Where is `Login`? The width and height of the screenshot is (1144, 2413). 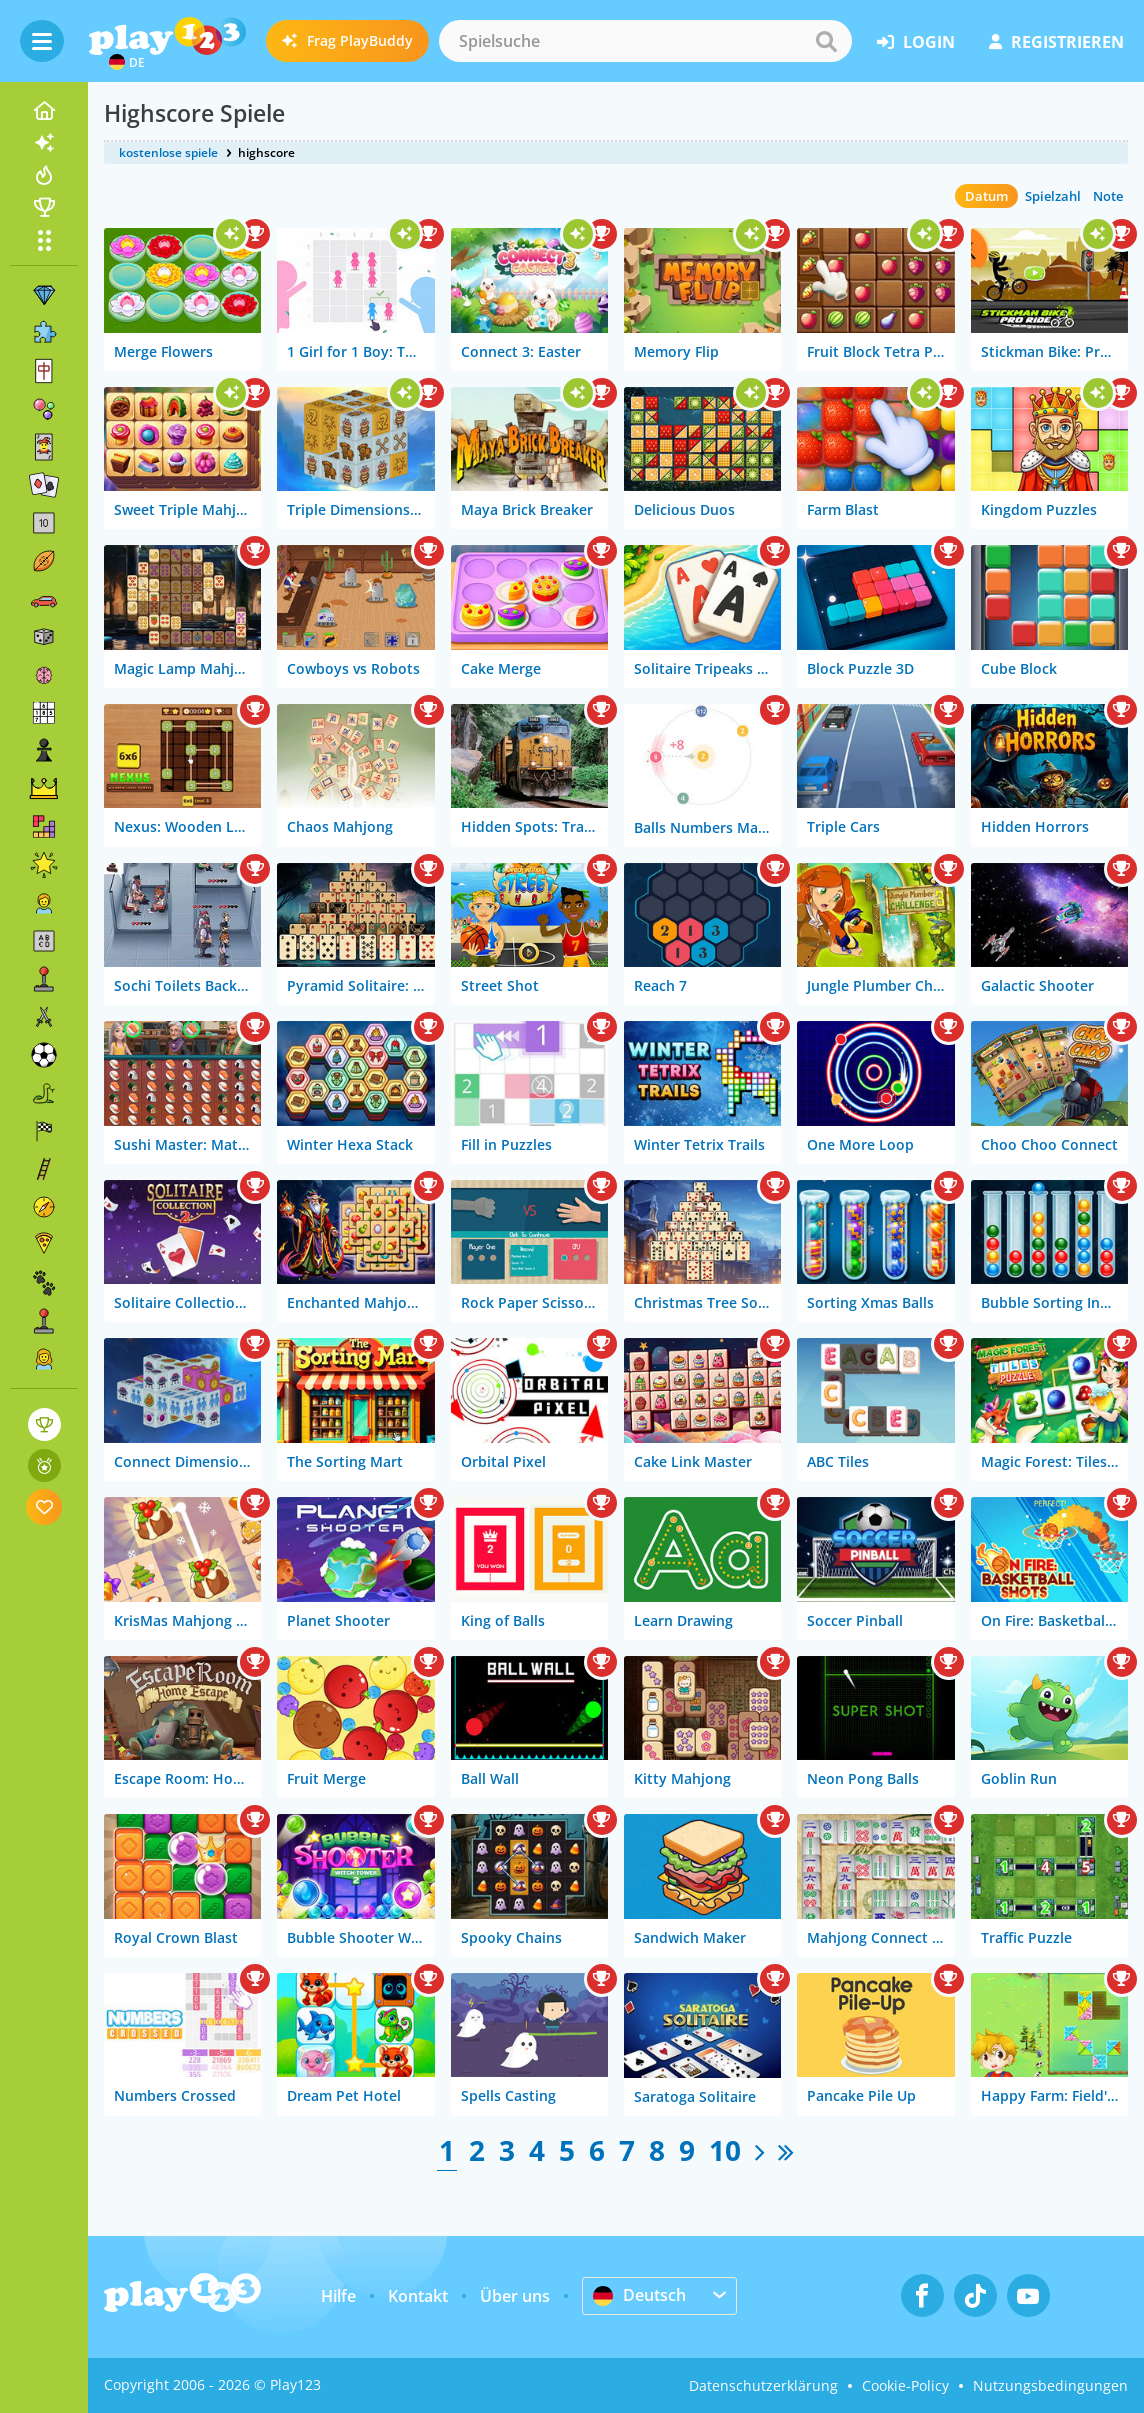 Login is located at coordinates (916, 42).